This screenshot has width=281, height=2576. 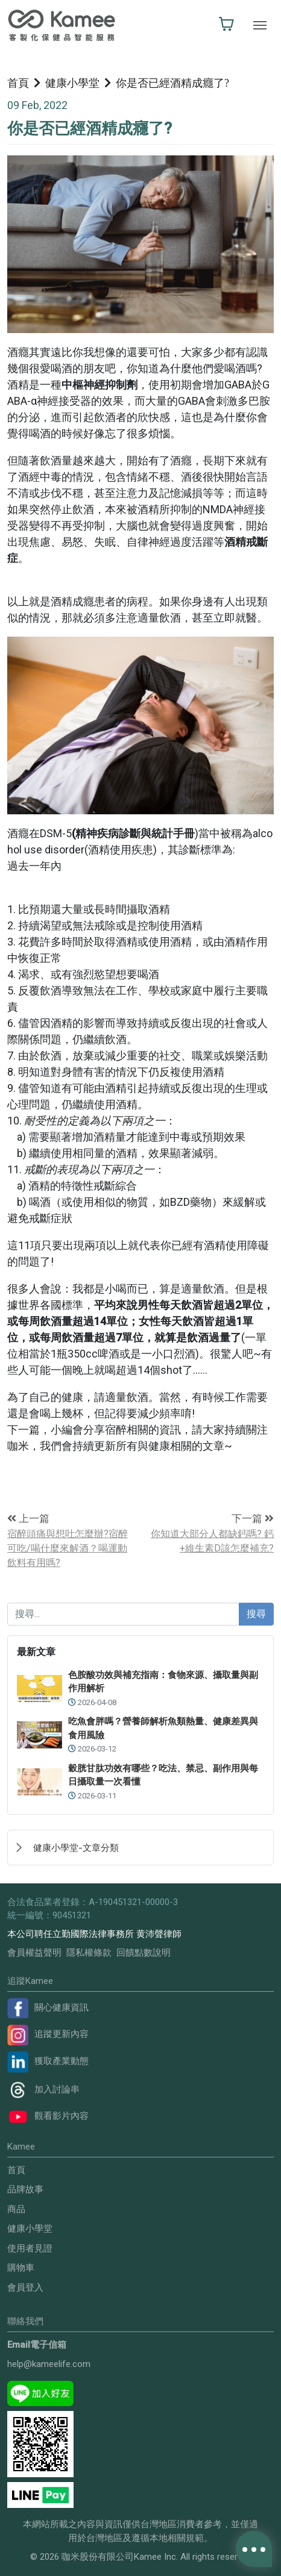 What do you see at coordinates (16, 2209) in the screenshot?
I see `商品` at bounding box center [16, 2209].